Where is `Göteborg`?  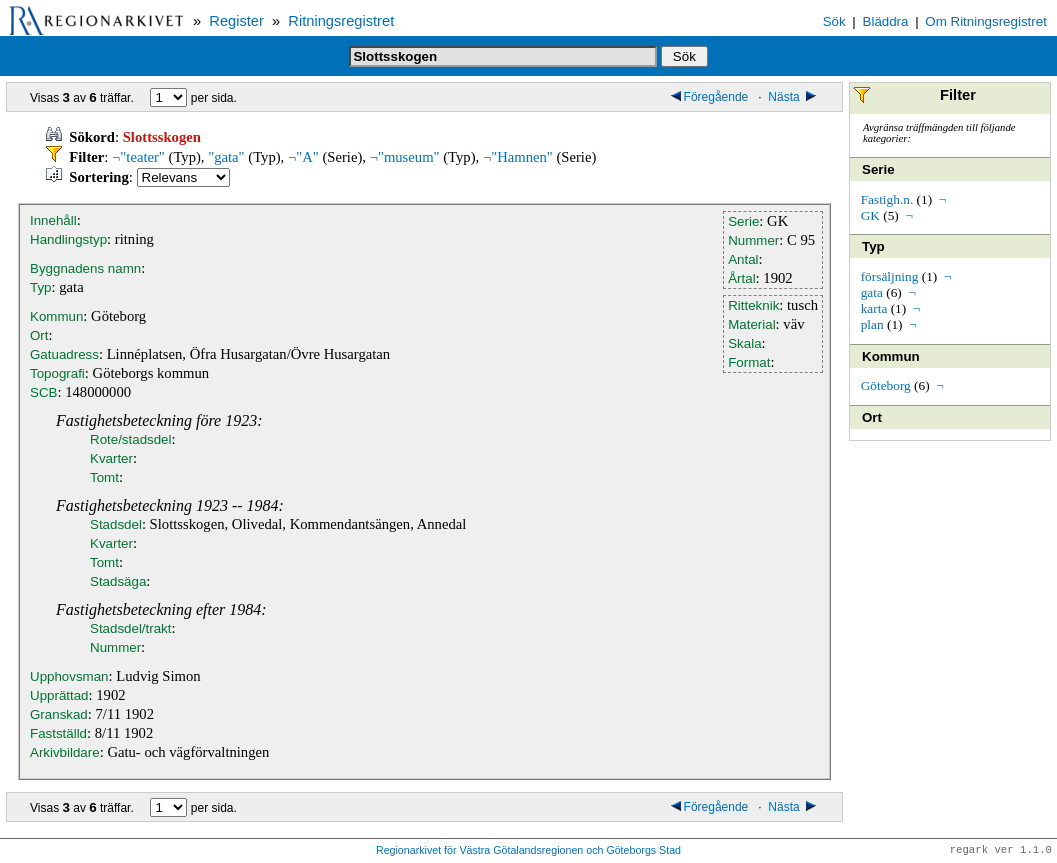 Göteborg is located at coordinates (886, 385).